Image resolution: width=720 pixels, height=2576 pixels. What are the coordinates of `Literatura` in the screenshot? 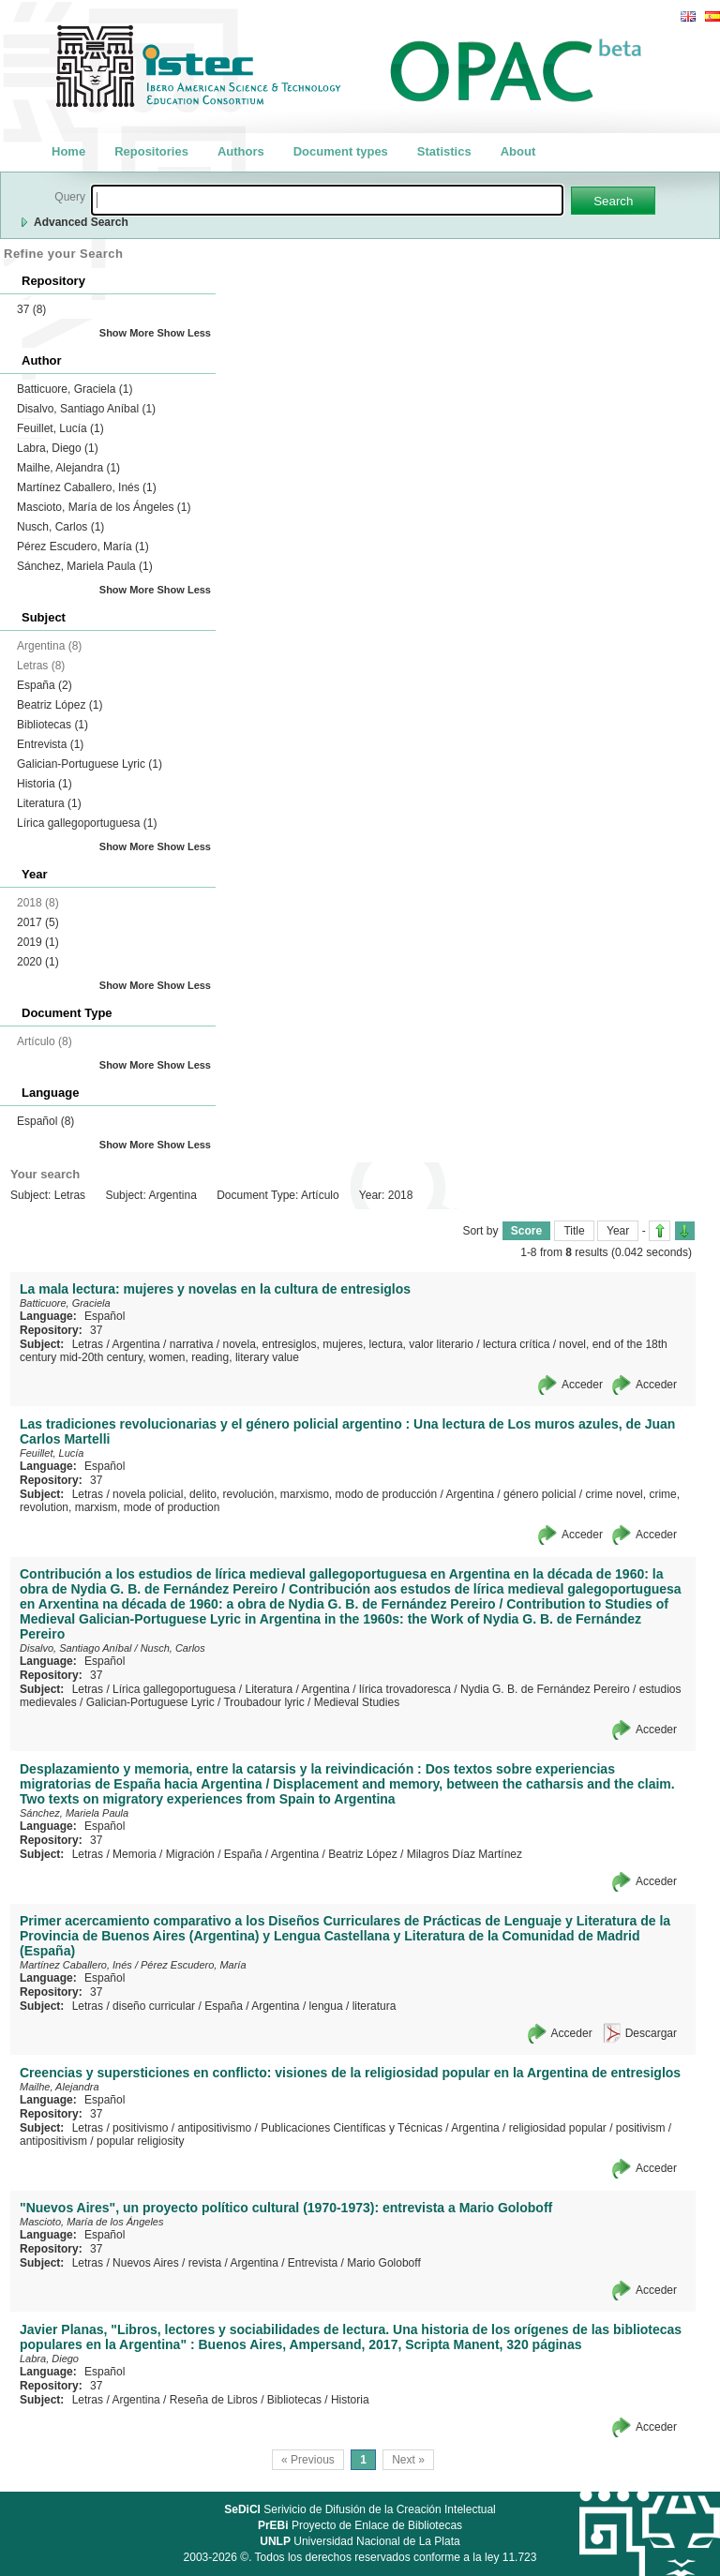 It's located at (49, 803).